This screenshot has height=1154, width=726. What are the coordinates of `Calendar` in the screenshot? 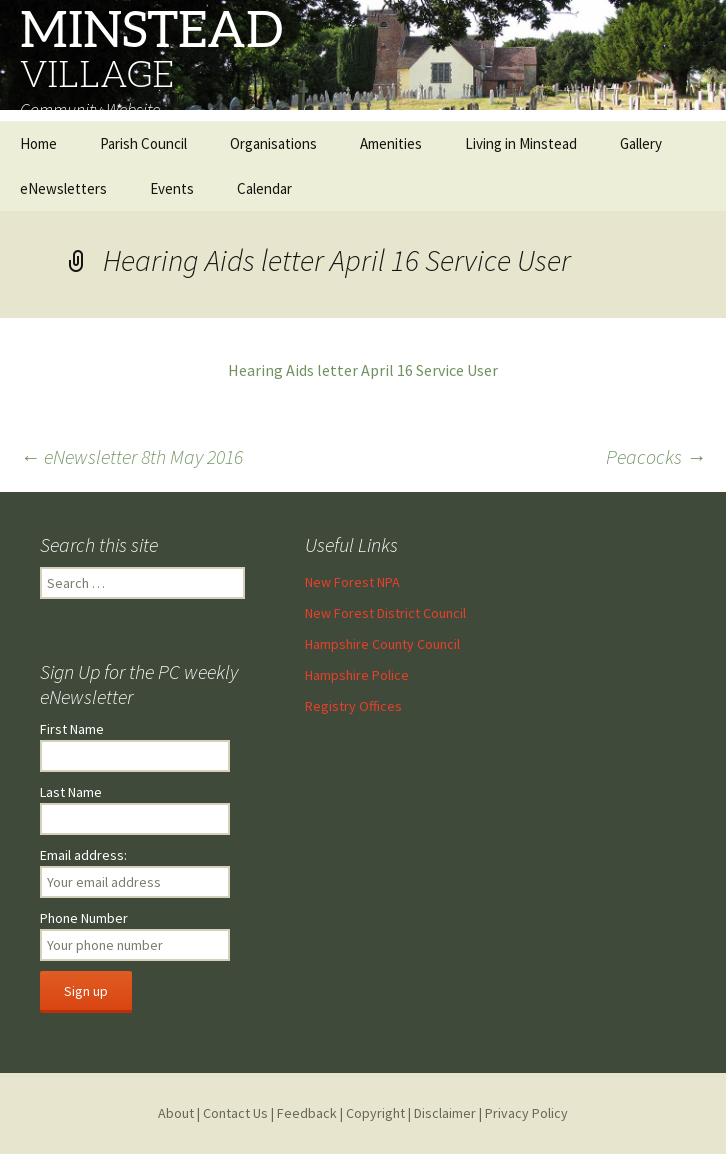 It's located at (264, 188).